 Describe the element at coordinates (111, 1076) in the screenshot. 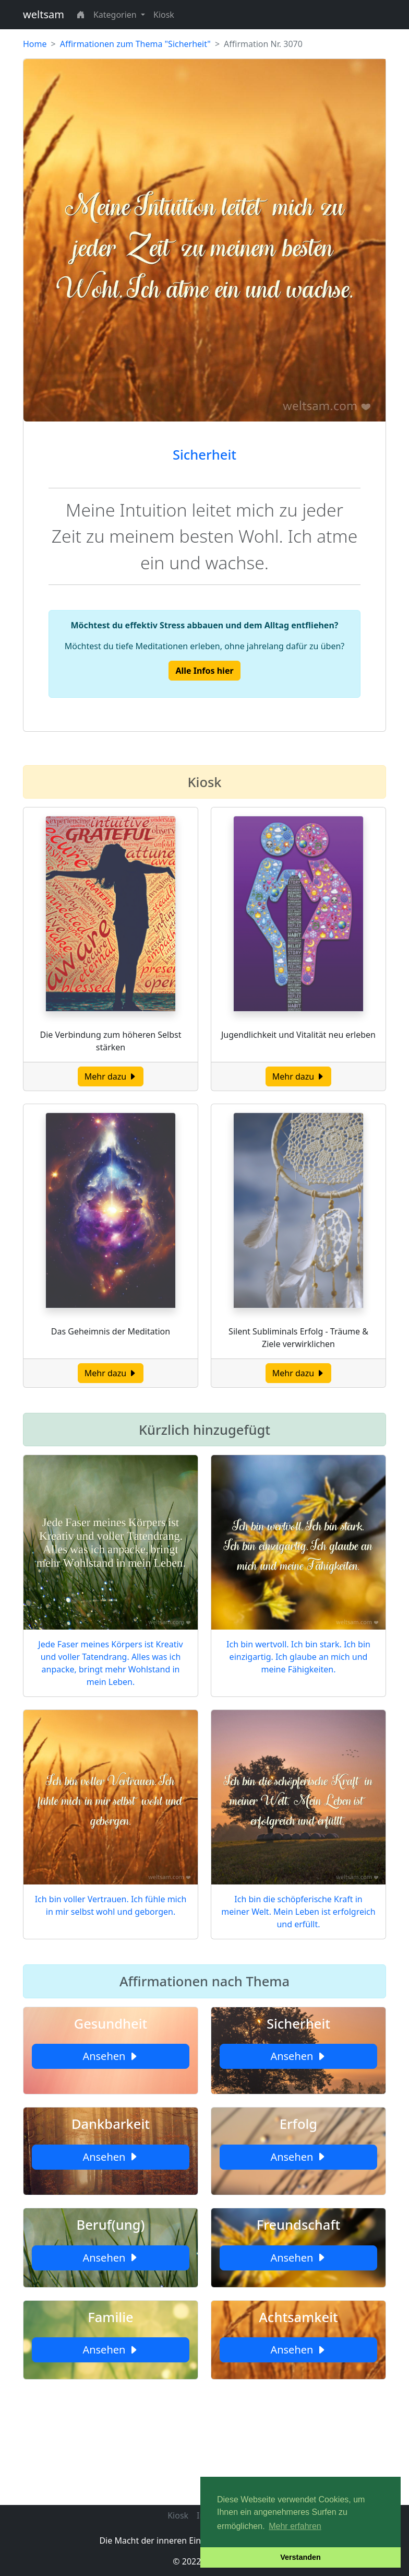

I see `Mehr dazu` at that location.